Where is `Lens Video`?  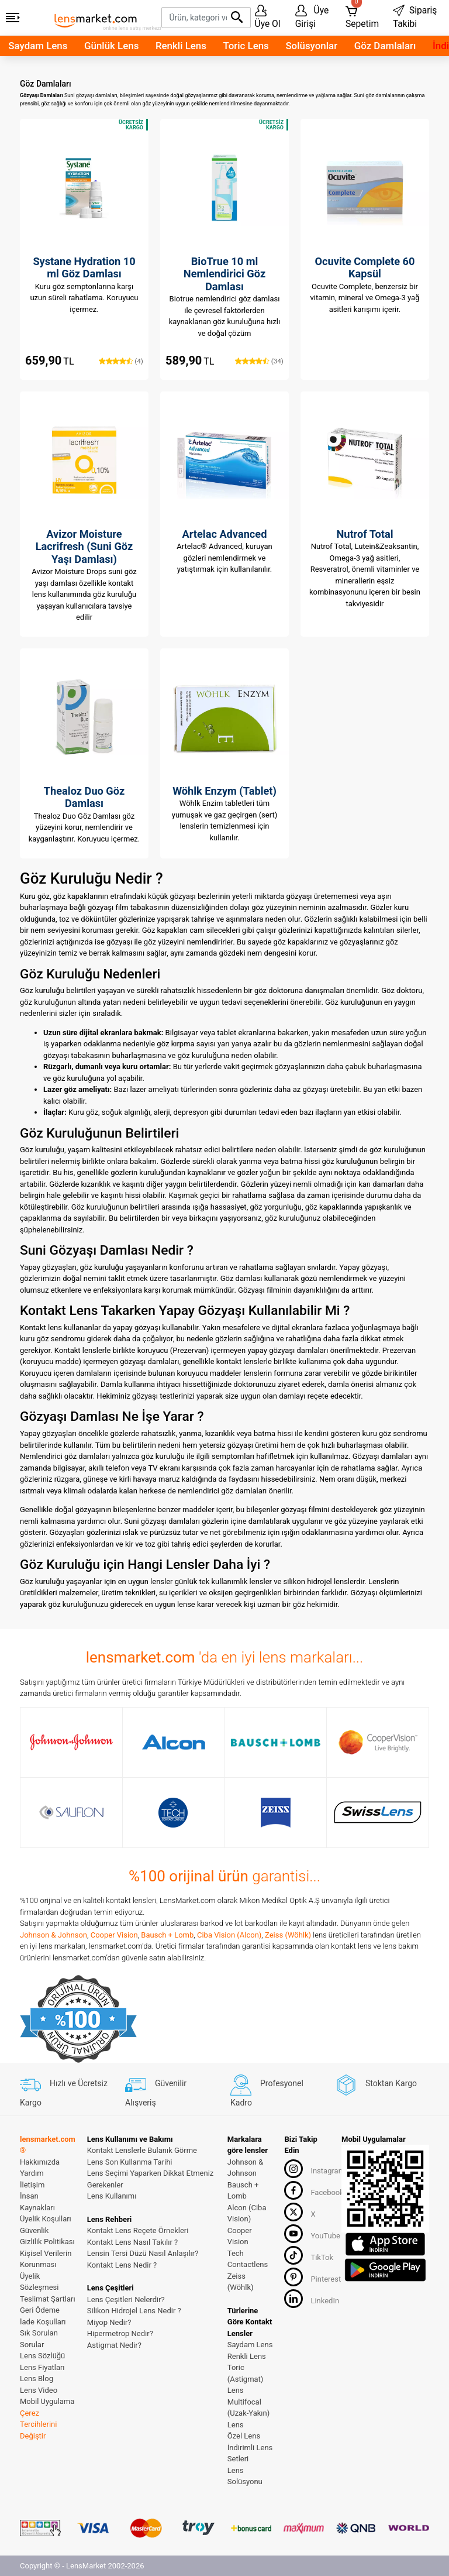
Lens Video is located at coordinates (38, 2390).